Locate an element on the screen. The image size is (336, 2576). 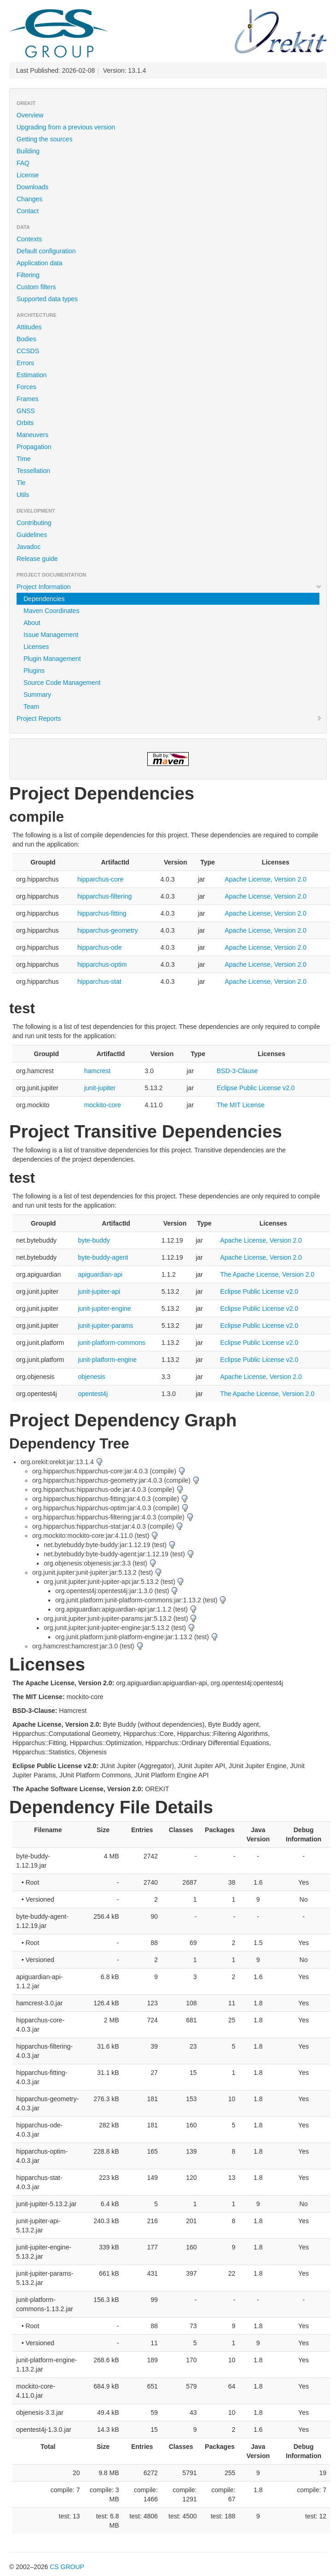
Licenses is located at coordinates (36, 646).